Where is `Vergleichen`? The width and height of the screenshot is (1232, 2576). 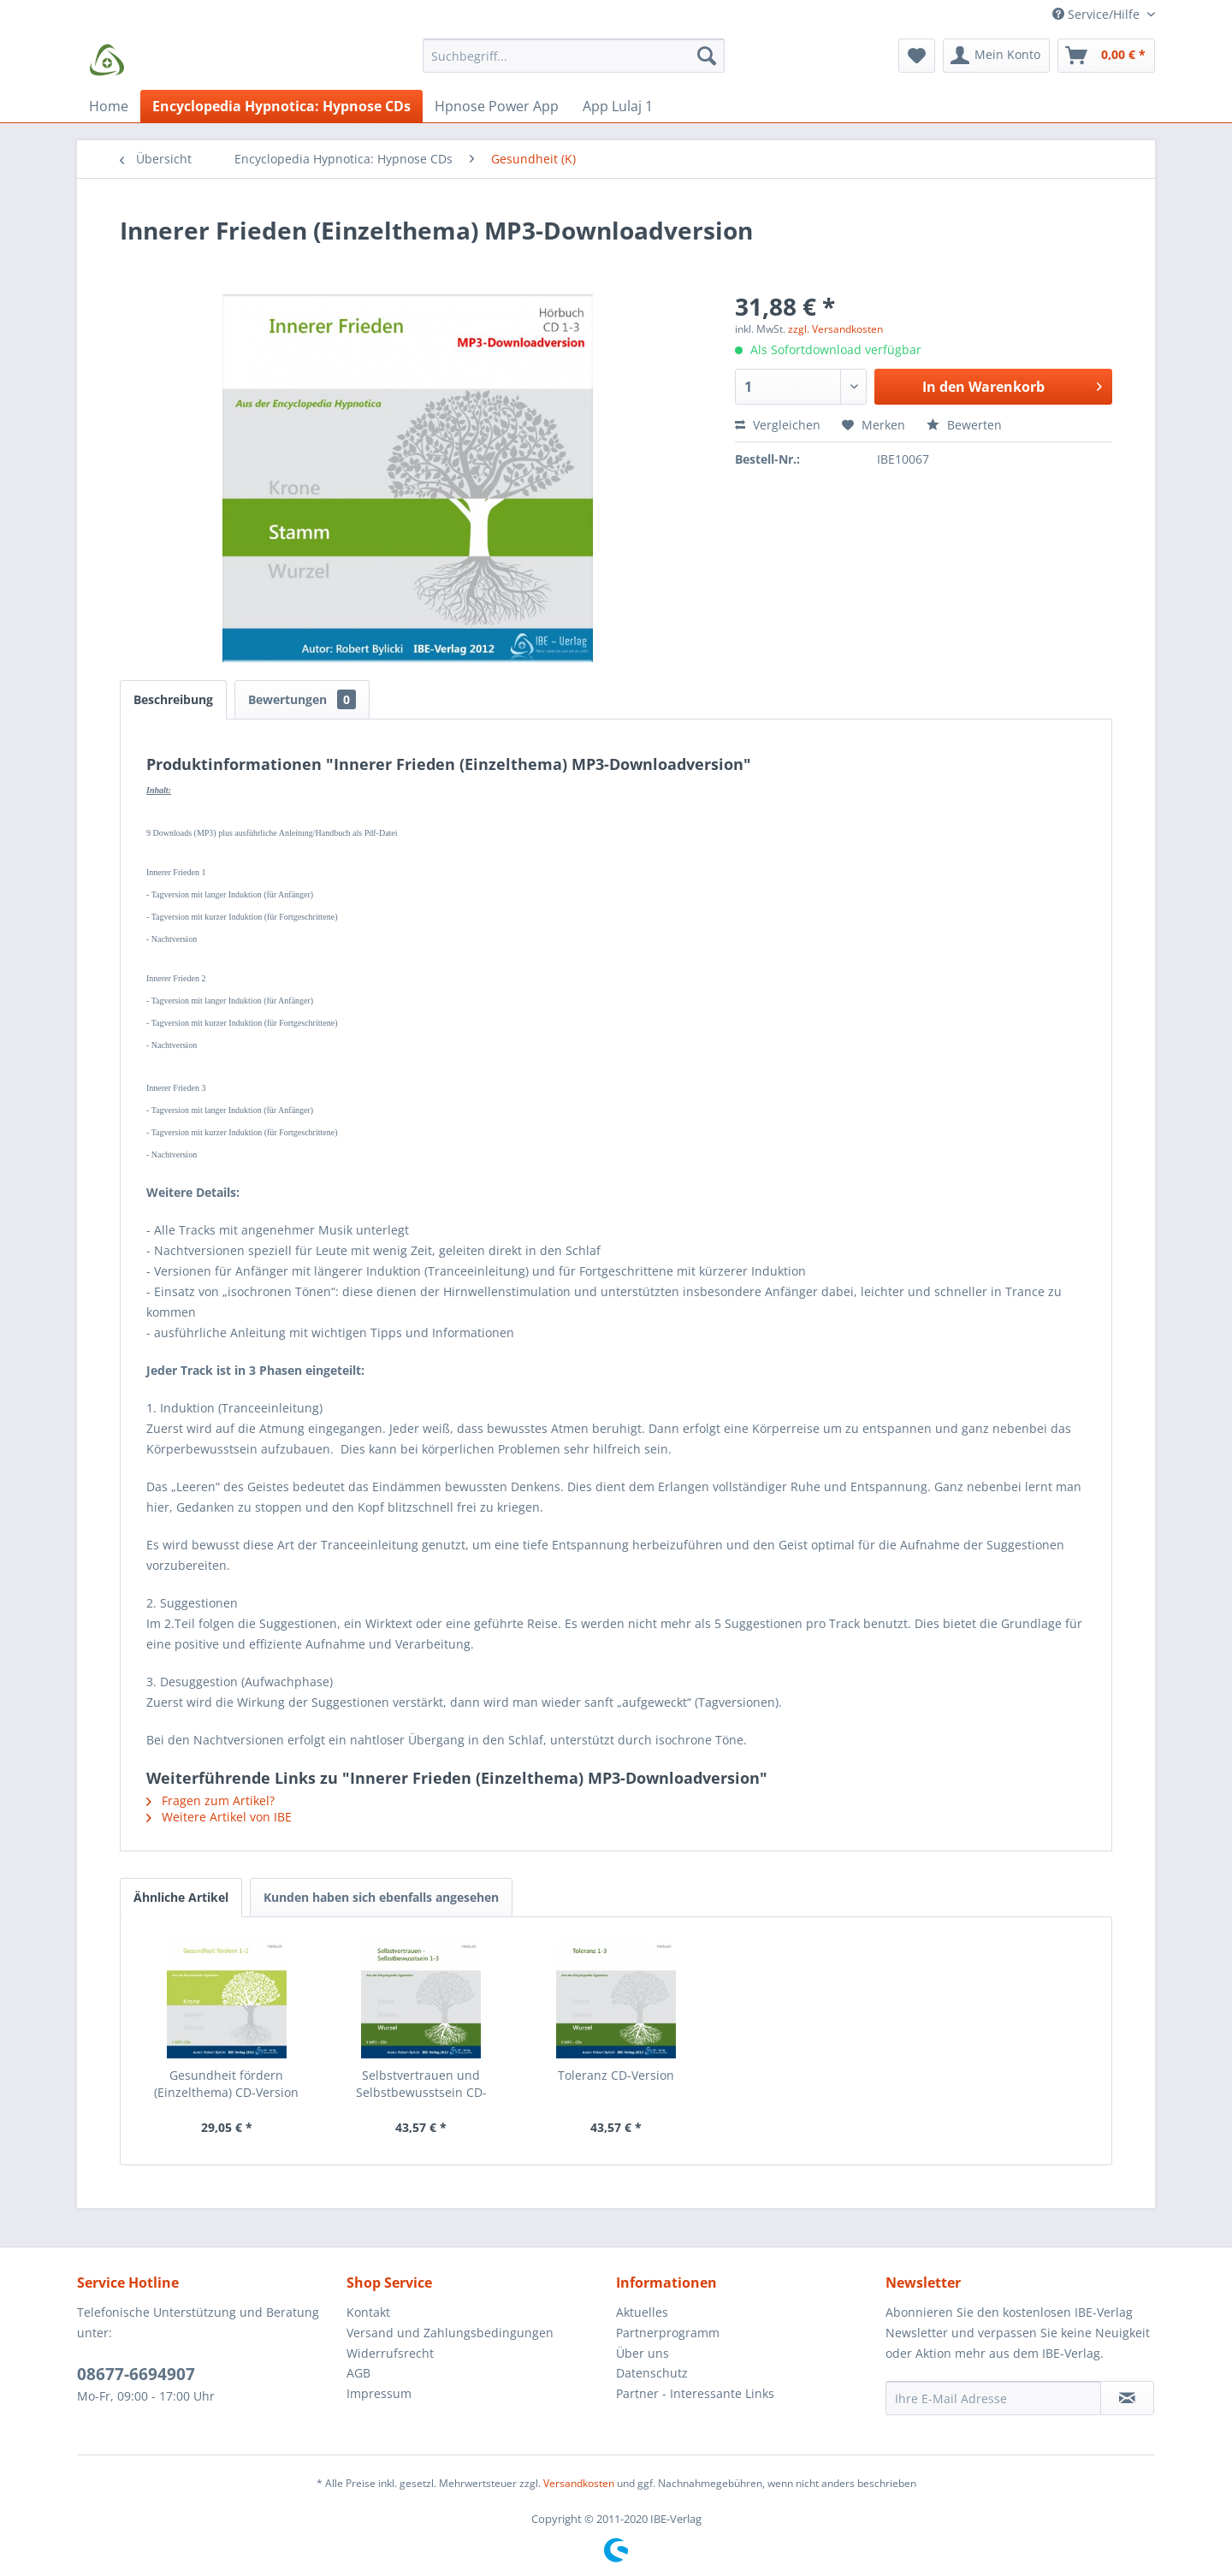
Vergleichen is located at coordinates (777, 425).